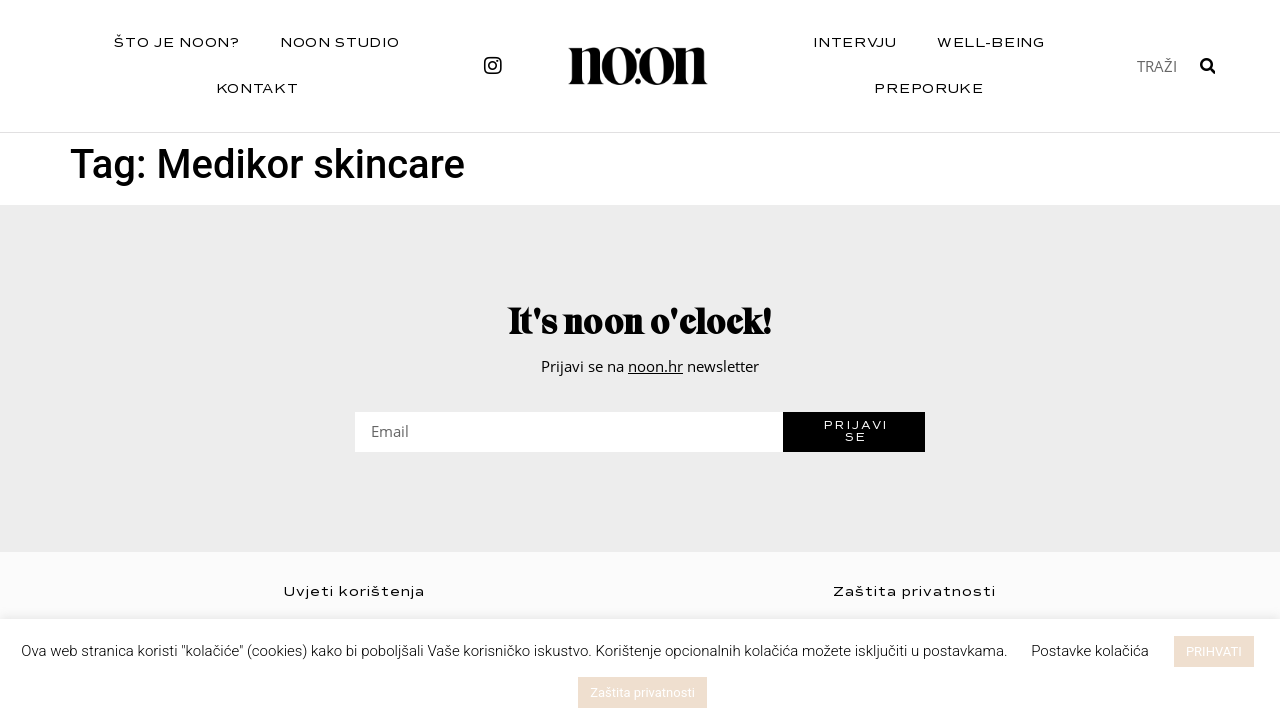 This screenshot has width=1280, height=720. Describe the element at coordinates (1207, 66) in the screenshot. I see `[Search]` at that location.